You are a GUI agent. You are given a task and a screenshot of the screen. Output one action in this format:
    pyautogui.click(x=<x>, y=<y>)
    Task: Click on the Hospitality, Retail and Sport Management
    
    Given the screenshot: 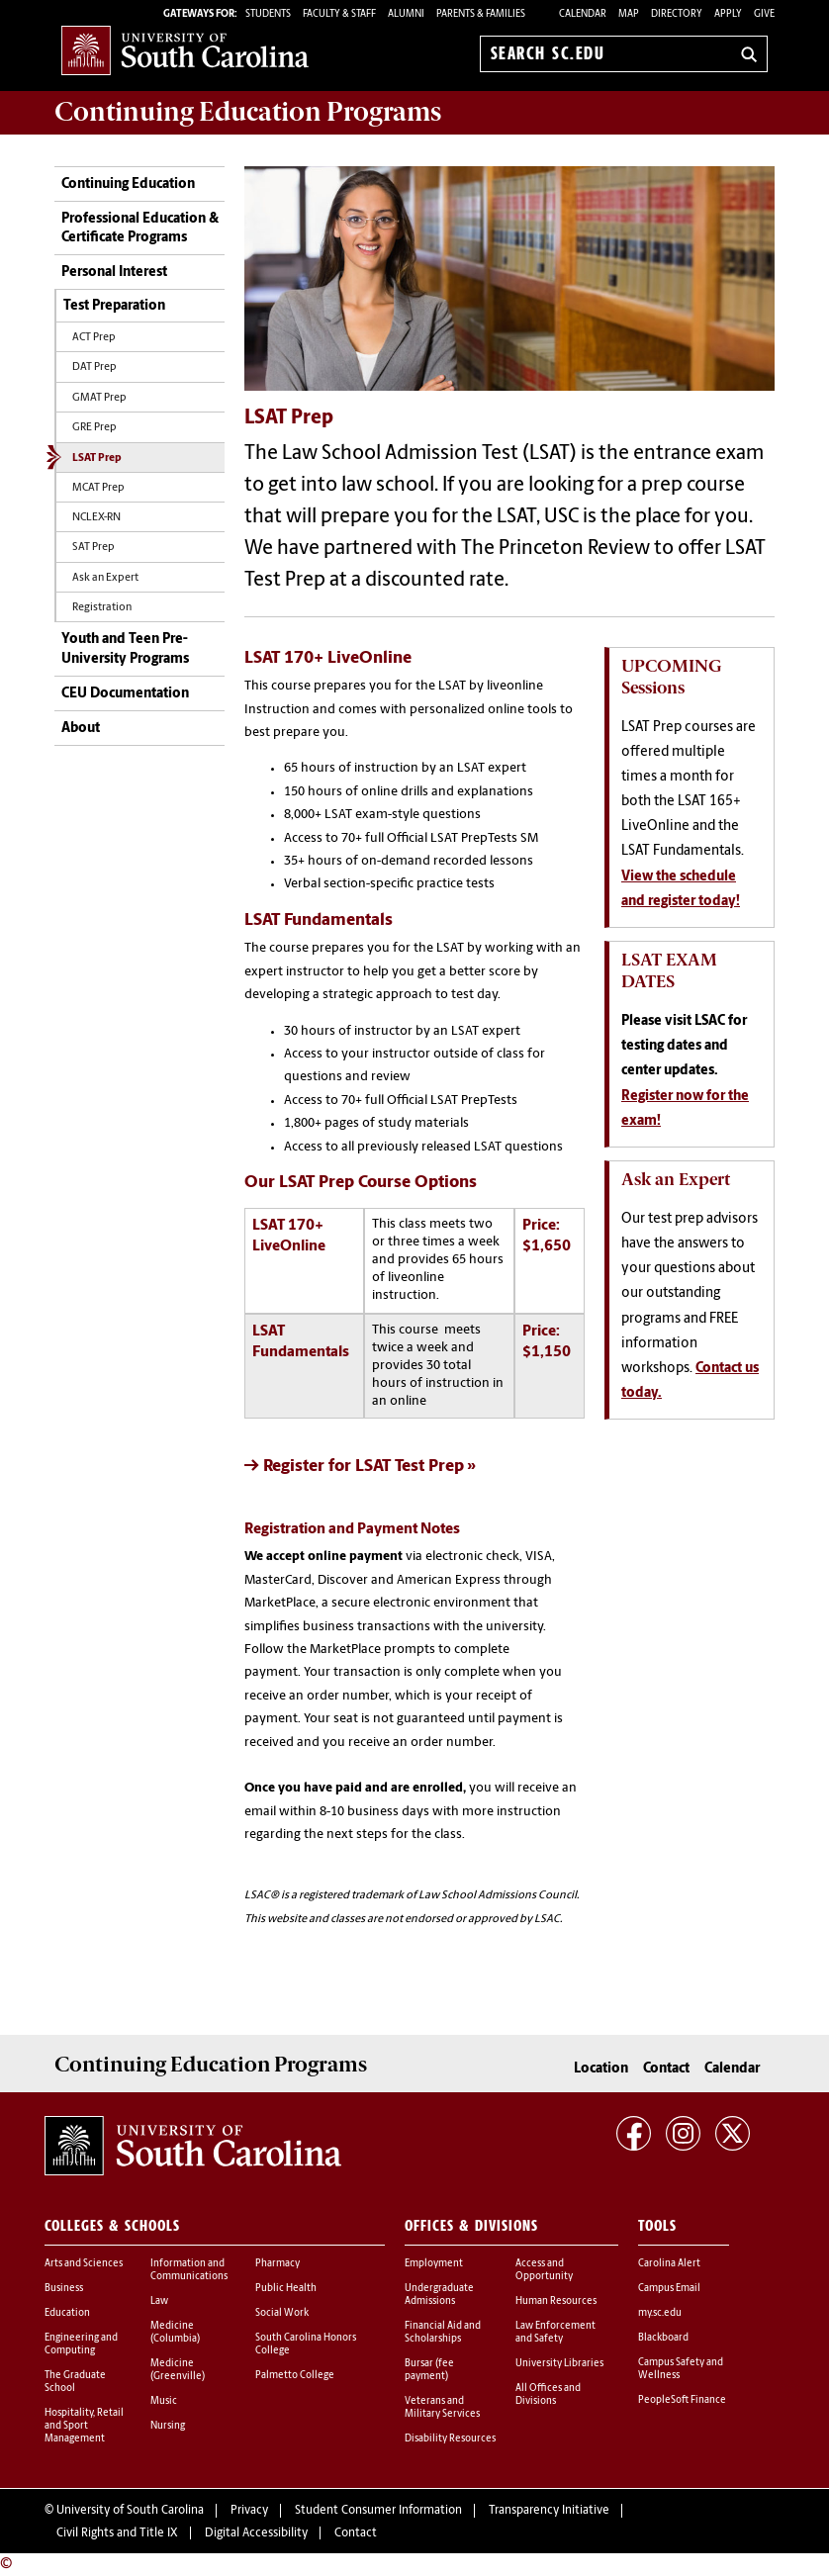 What is the action you would take?
    pyautogui.click(x=84, y=2426)
    